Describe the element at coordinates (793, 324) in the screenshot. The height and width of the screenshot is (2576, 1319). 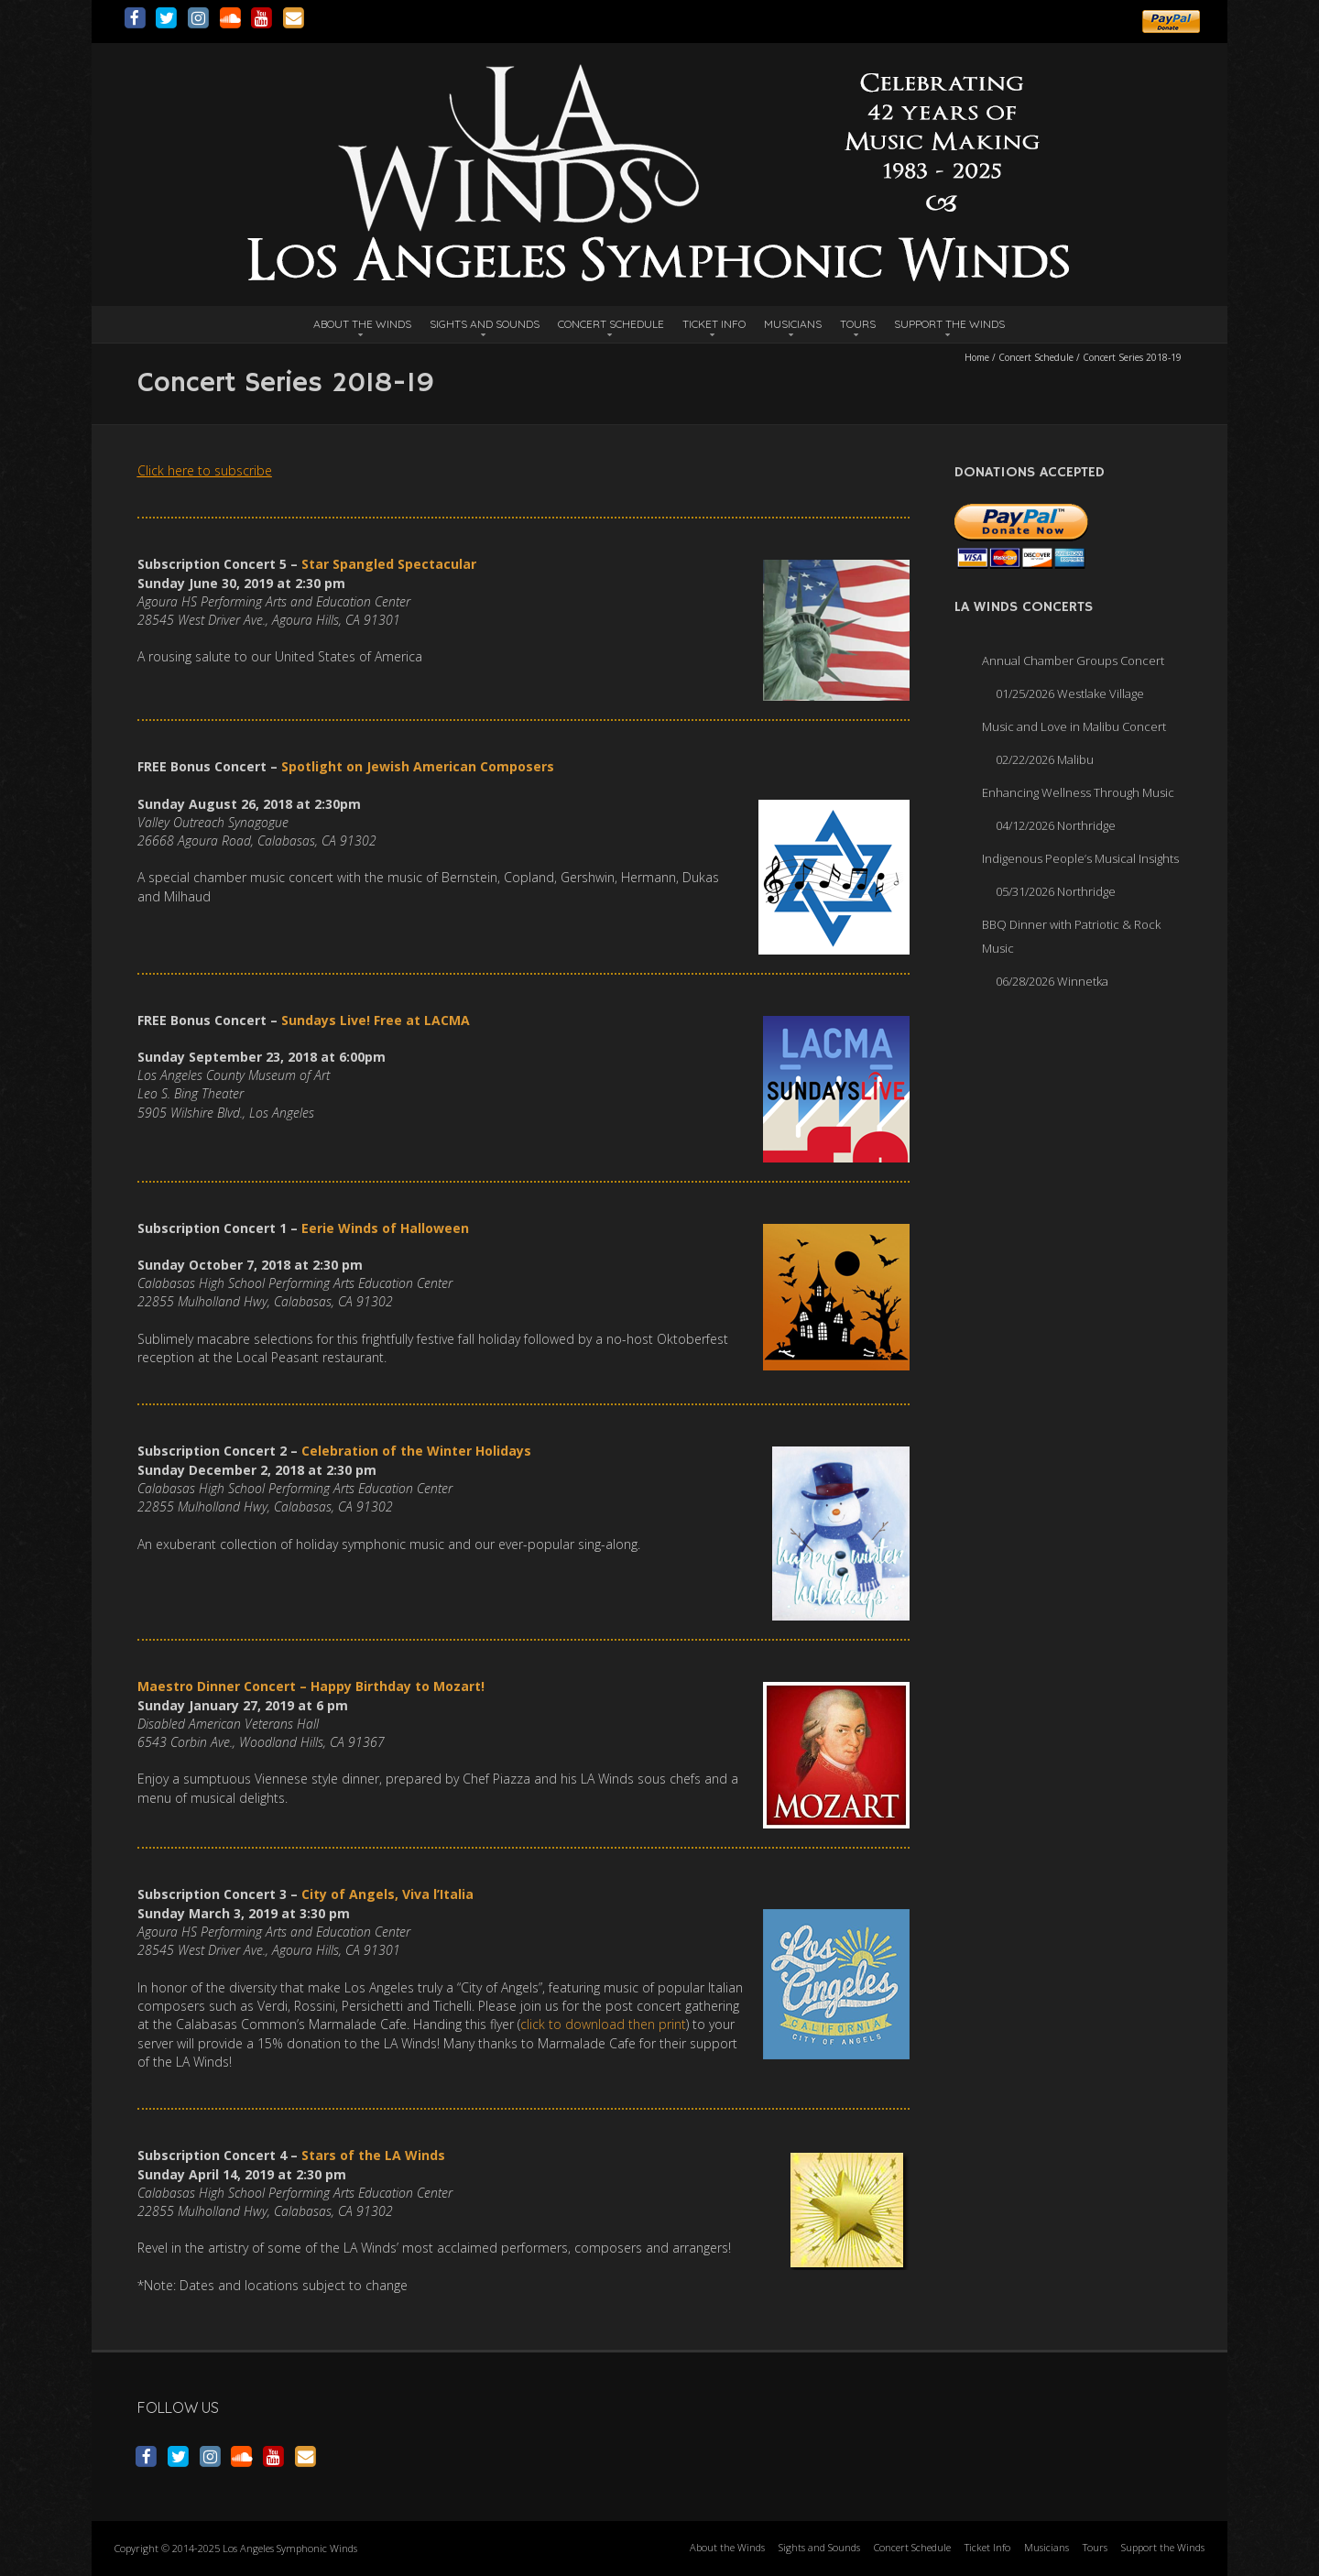
I see `Musicians` at that location.